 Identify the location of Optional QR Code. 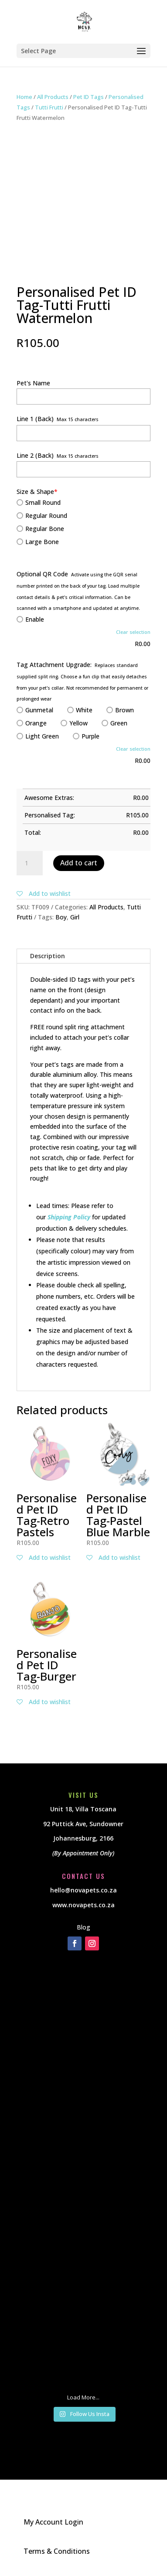
(42, 574).